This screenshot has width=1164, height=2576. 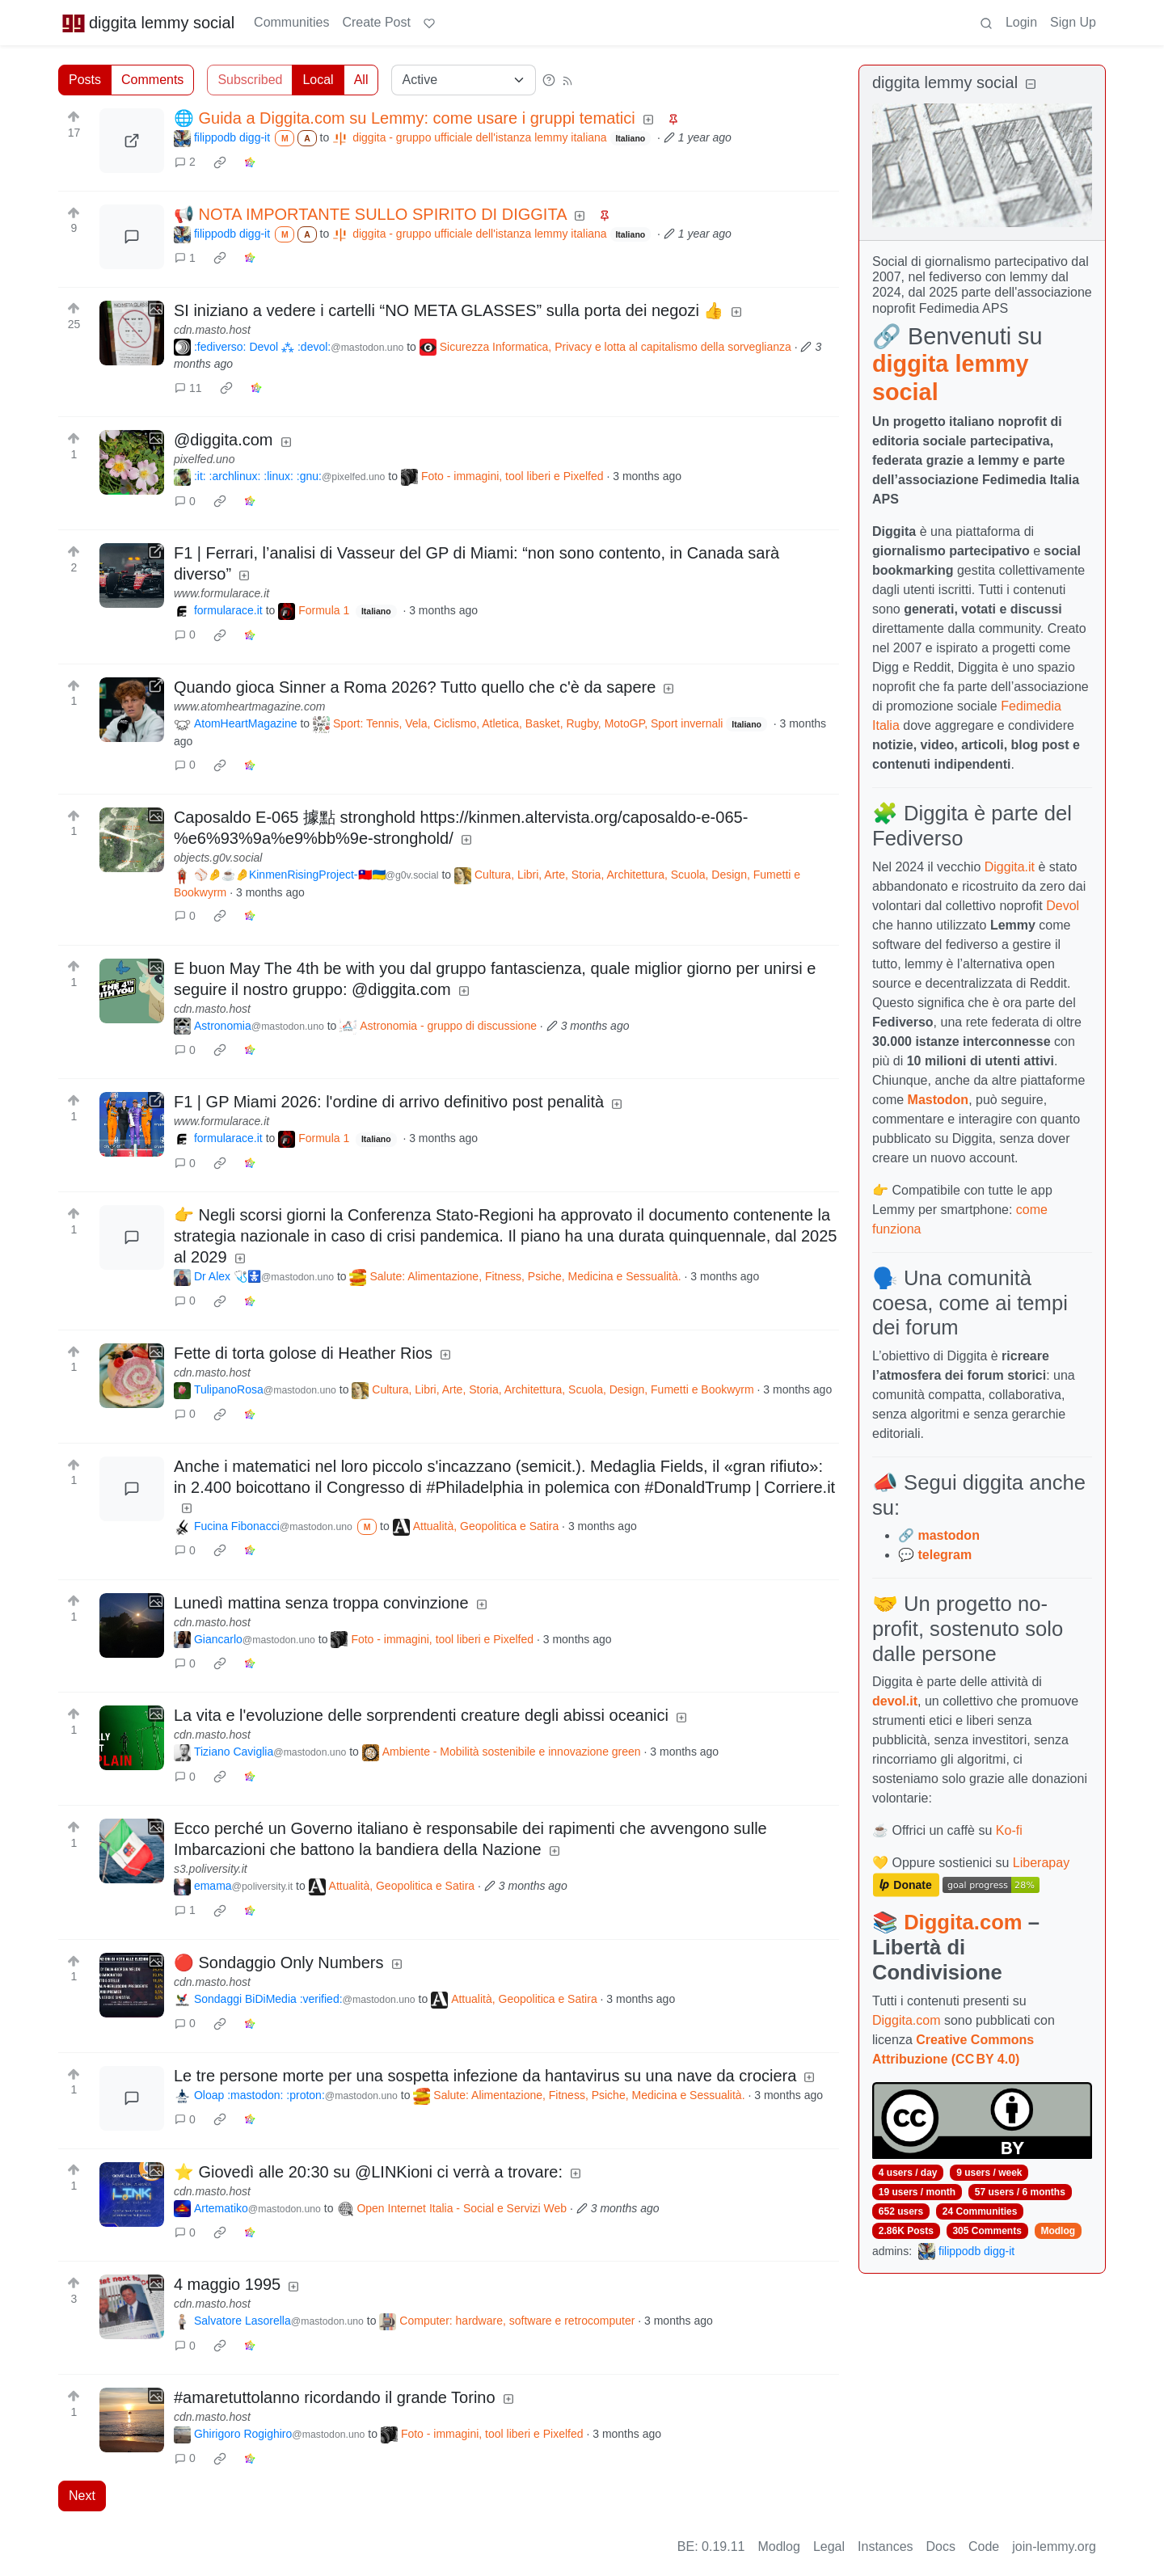 What do you see at coordinates (963, 1922) in the screenshot?
I see `Diggita.com` at bounding box center [963, 1922].